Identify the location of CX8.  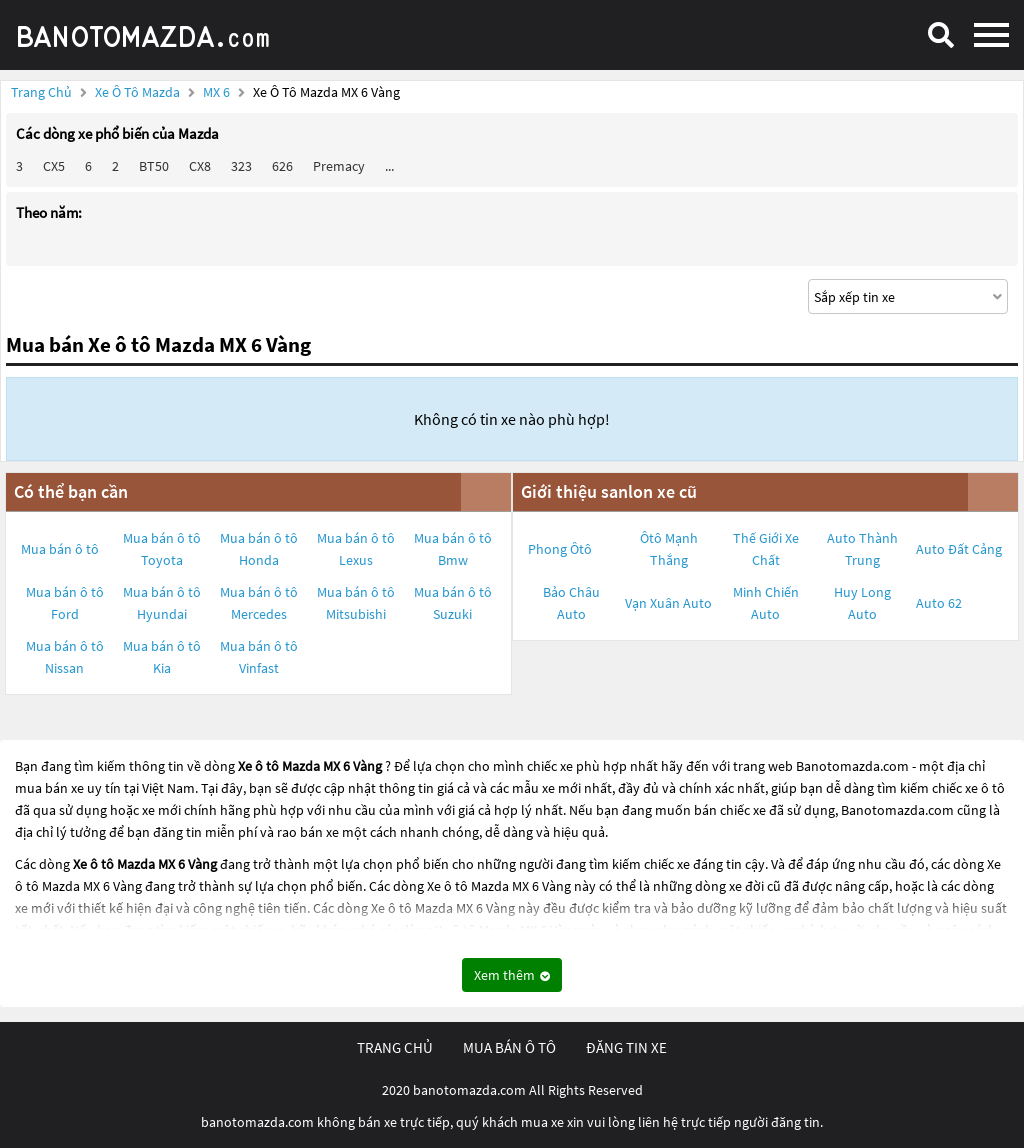
(200, 166).